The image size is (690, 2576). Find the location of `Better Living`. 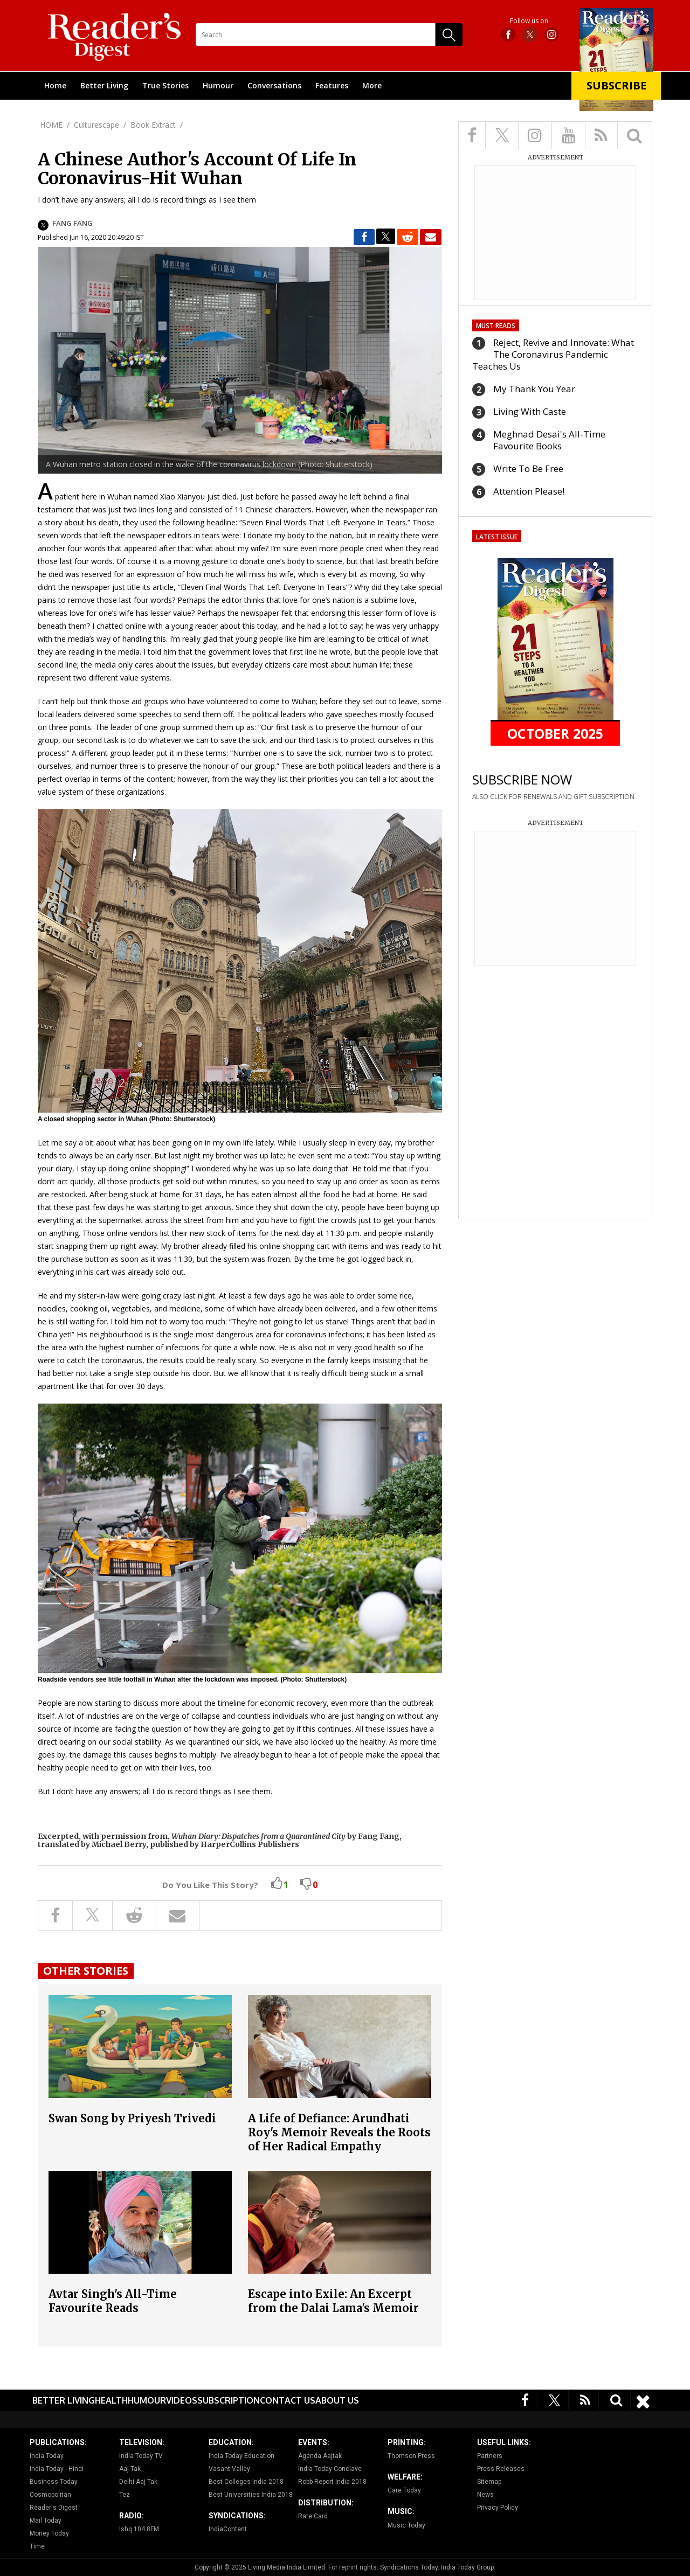

Better Living is located at coordinates (104, 85).